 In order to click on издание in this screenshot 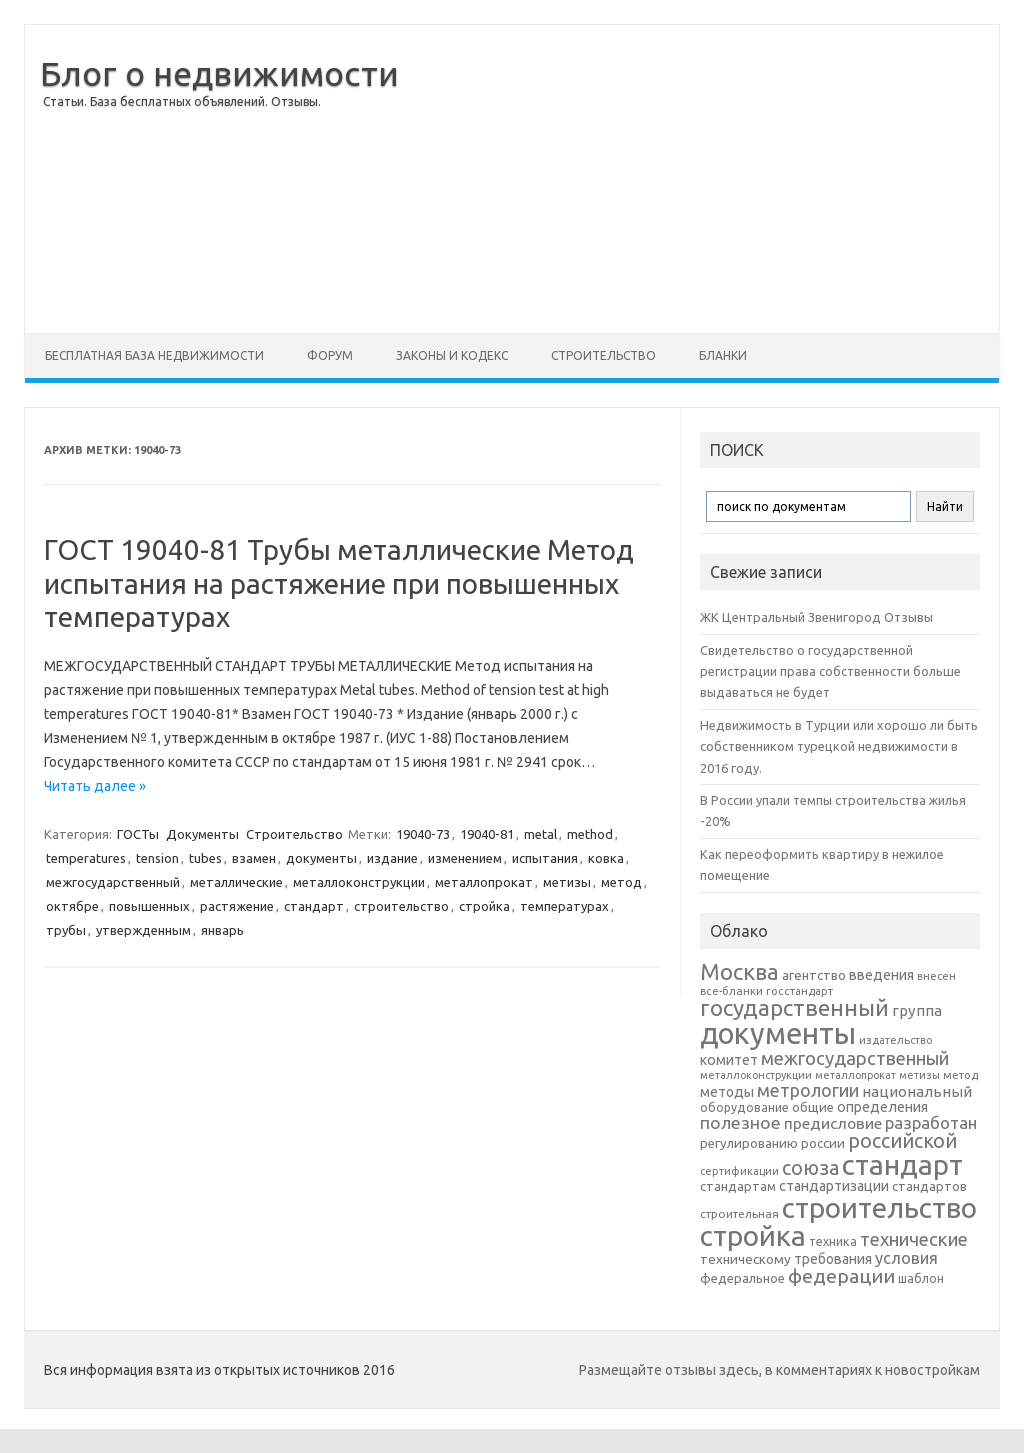, I will do `click(392, 858)`.